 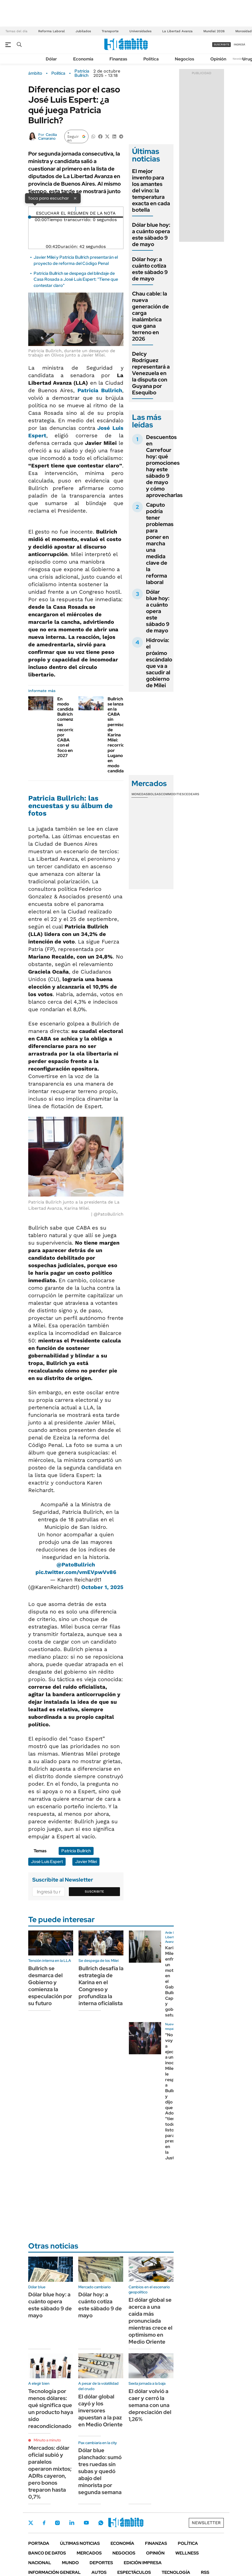 I want to click on Cedears, so click(x=191, y=794).